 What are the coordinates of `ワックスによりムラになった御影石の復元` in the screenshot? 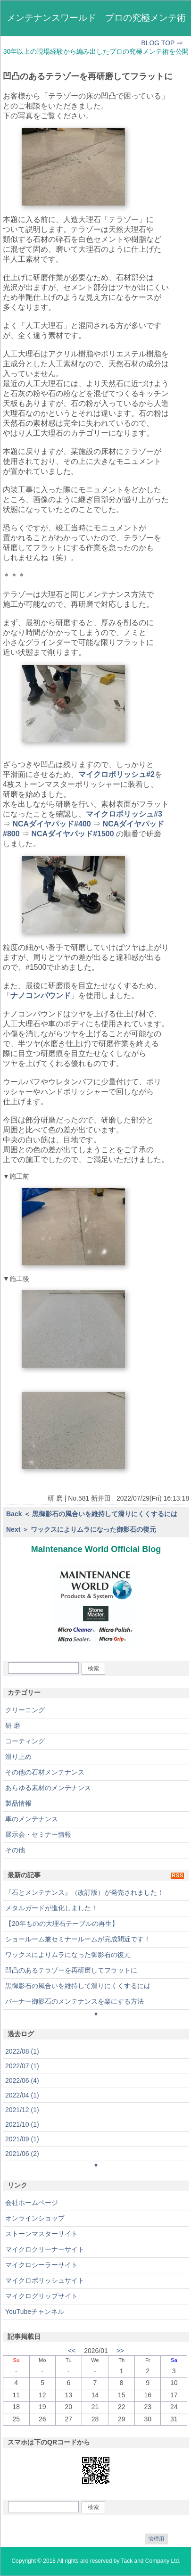 It's located at (68, 1954).